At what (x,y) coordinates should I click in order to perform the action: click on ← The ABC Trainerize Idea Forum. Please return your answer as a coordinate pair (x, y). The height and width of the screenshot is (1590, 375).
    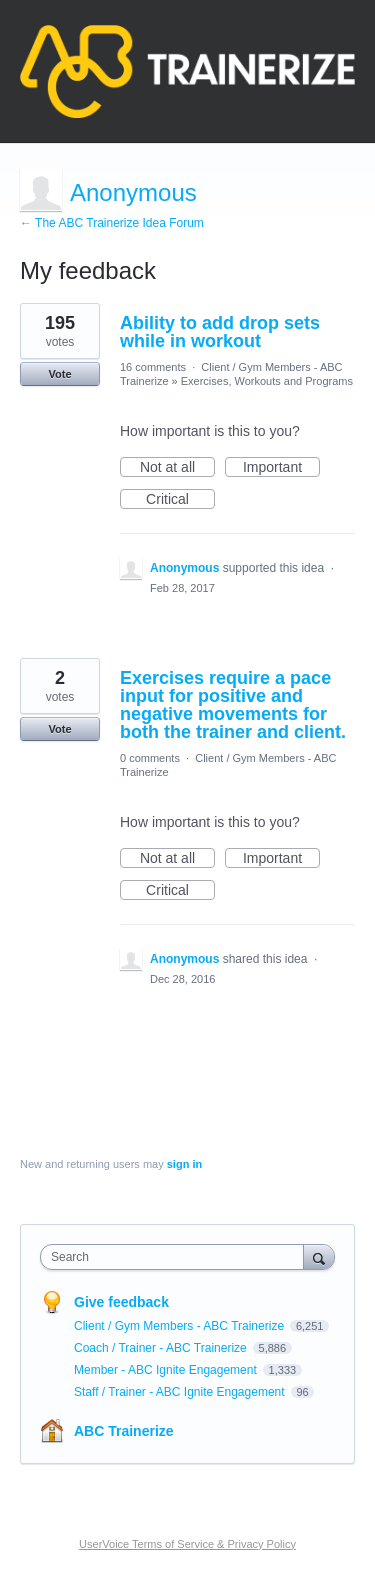
    Looking at the image, I should click on (112, 223).